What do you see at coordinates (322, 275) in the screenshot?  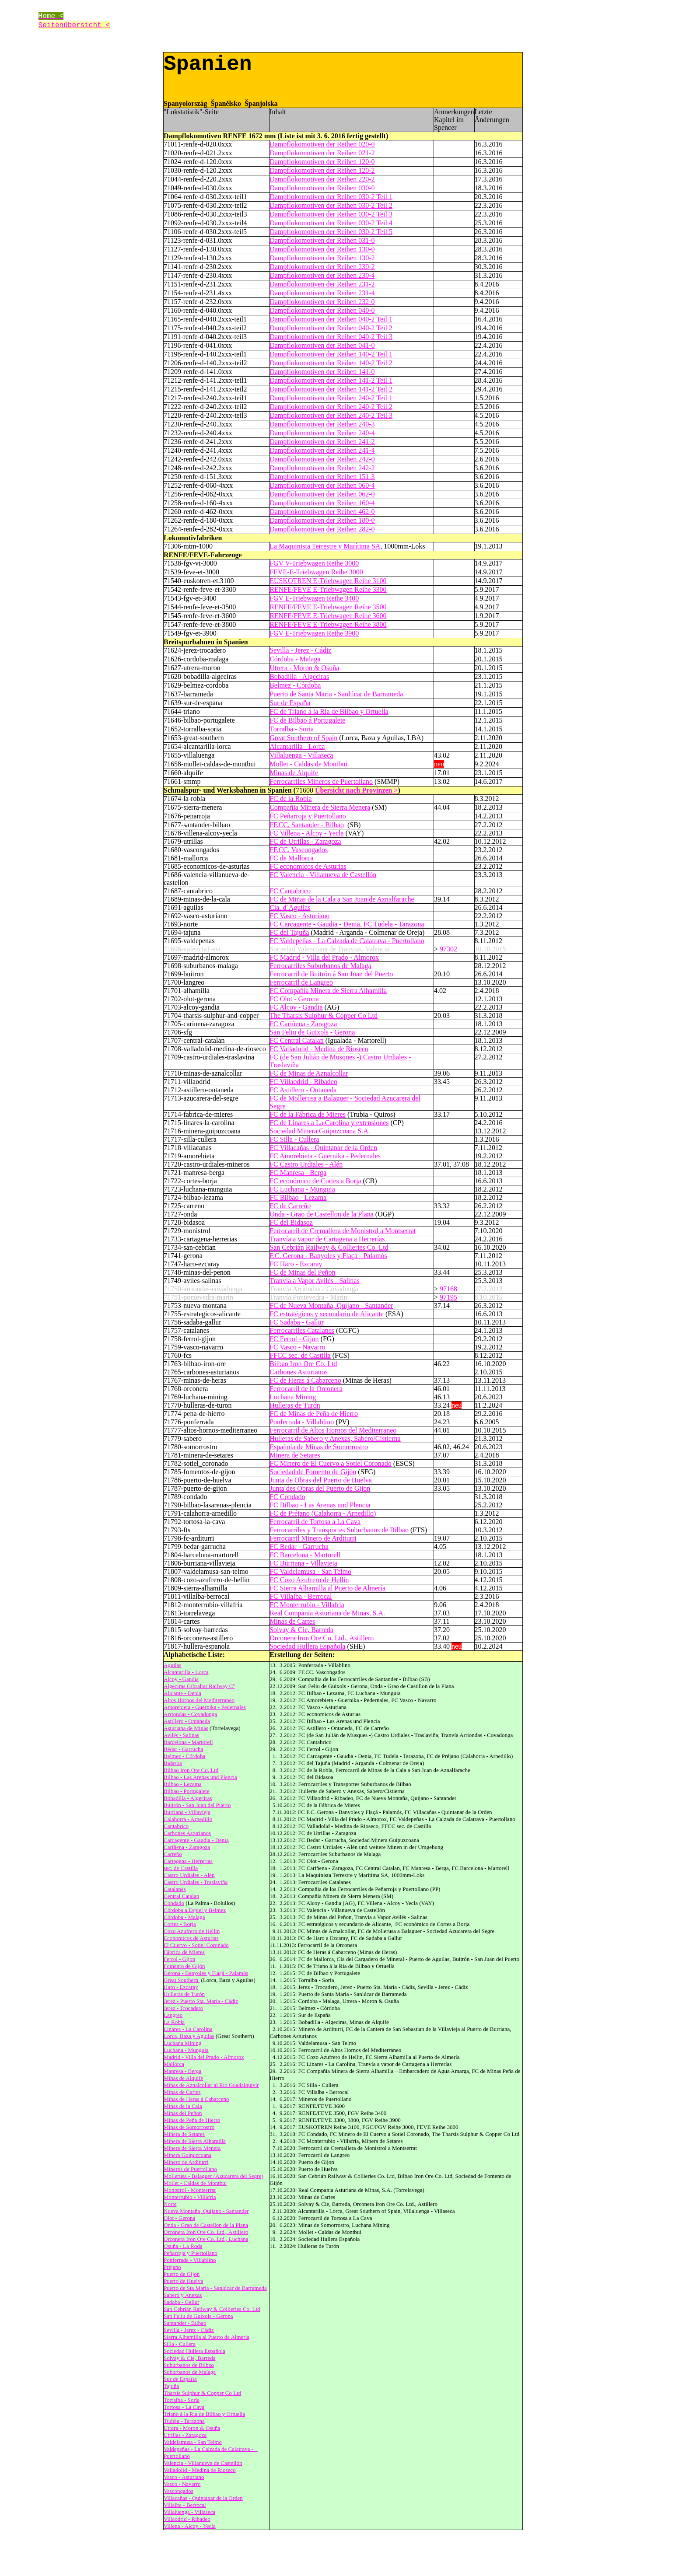 I see `Dampflokomotiven der Reihen 230-4` at bounding box center [322, 275].